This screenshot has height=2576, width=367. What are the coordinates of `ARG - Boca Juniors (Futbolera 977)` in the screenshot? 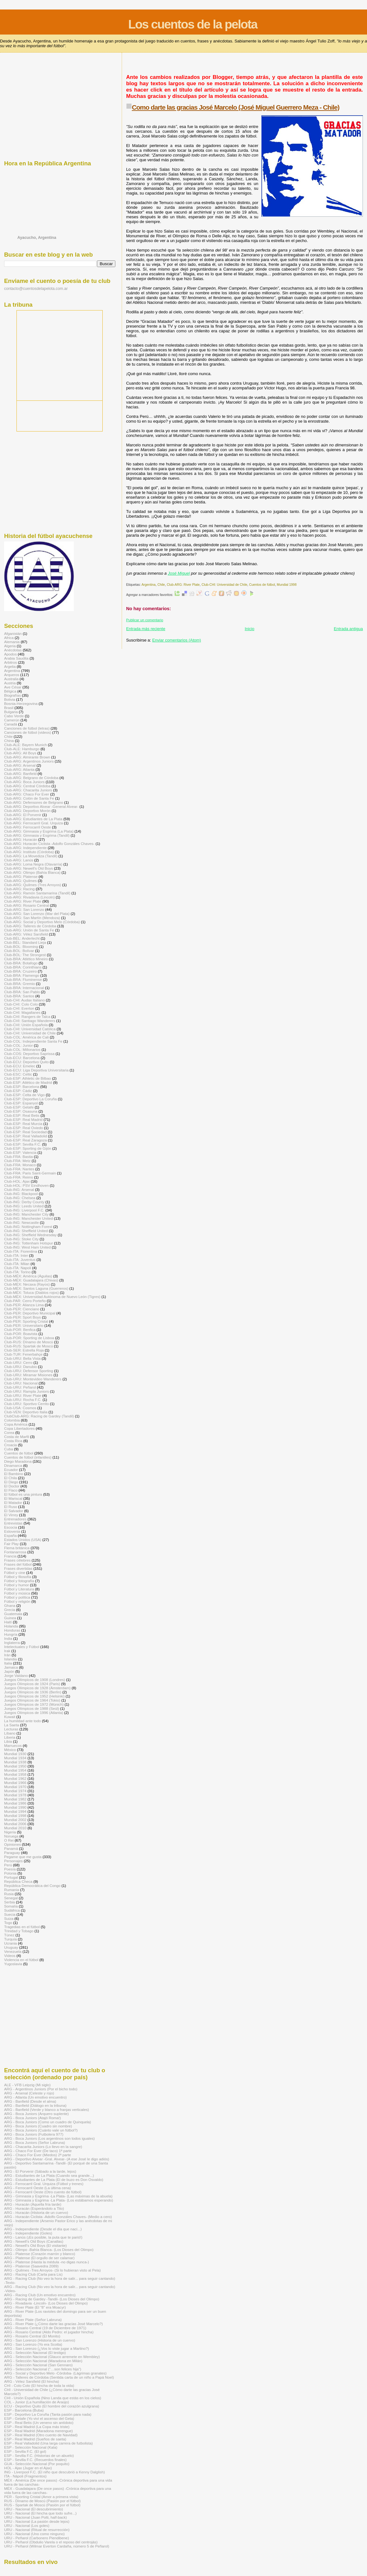 It's located at (33, 2134).